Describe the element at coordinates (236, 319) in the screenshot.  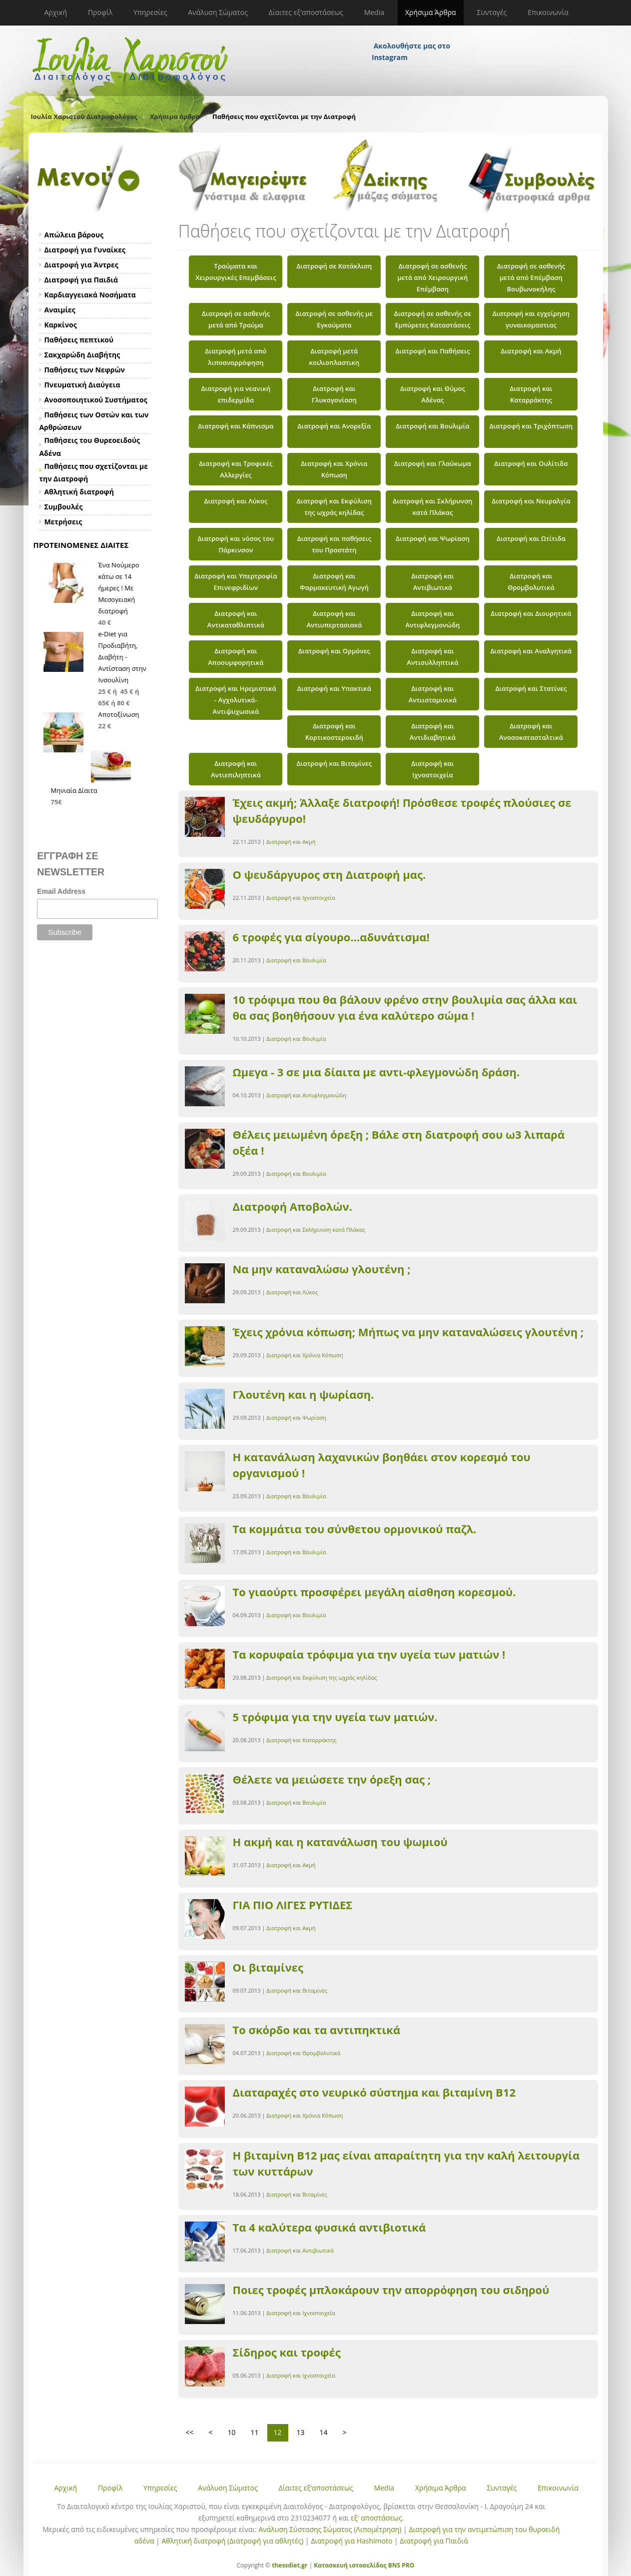
I see `Διατροφή σε ασθενής μετά από Τραύμα` at that location.